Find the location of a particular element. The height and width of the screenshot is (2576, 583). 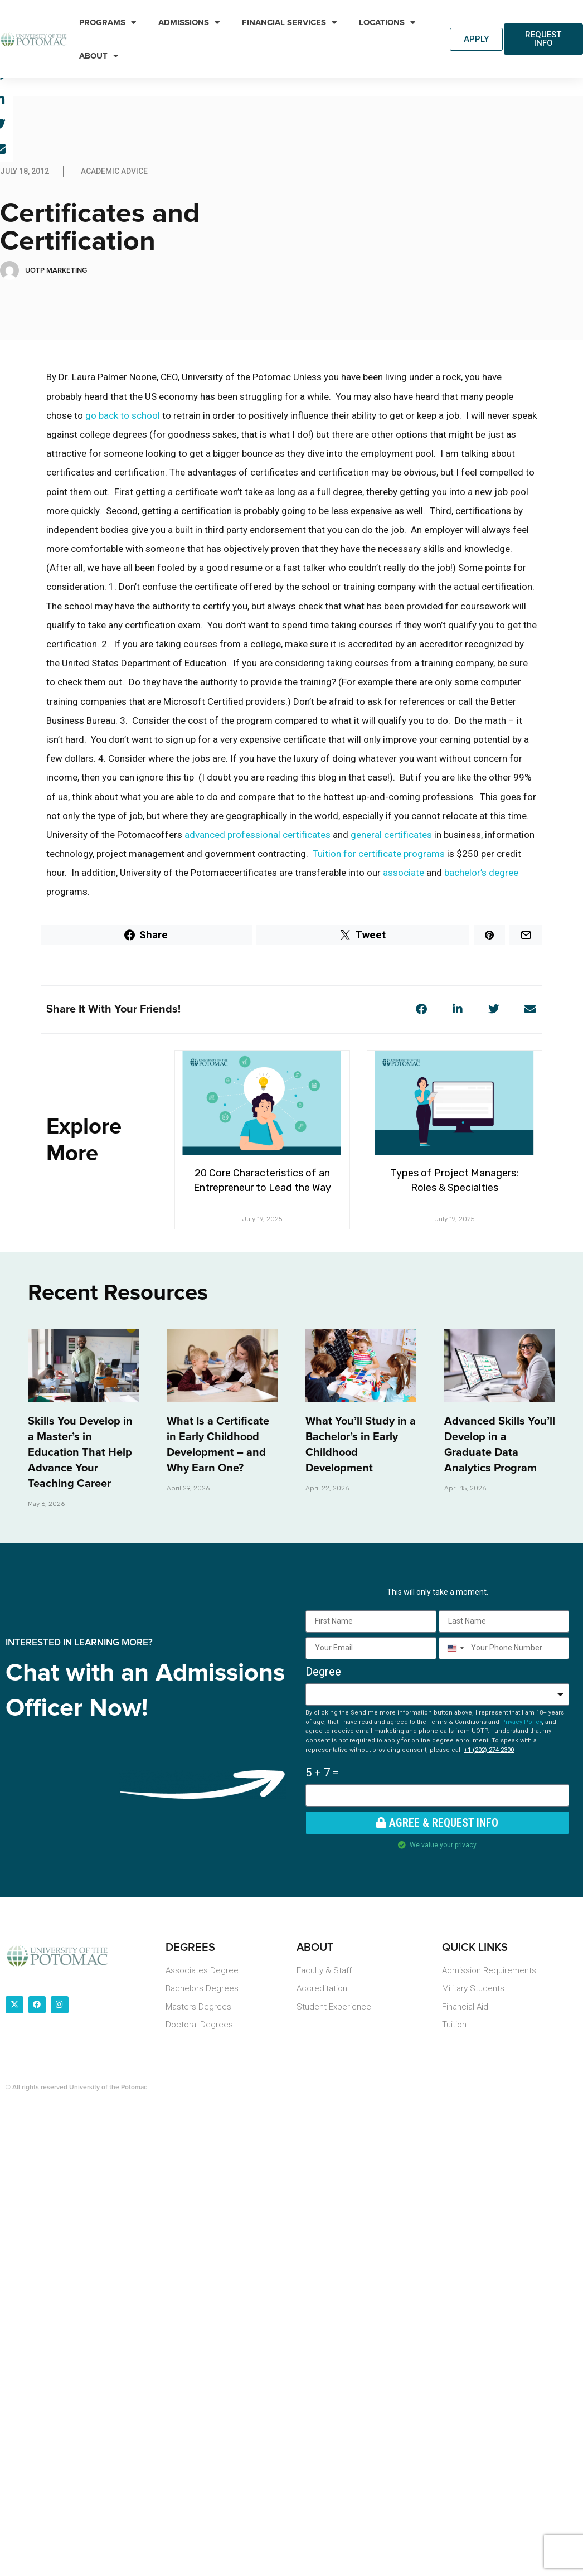

Locations is located at coordinates (387, 22).